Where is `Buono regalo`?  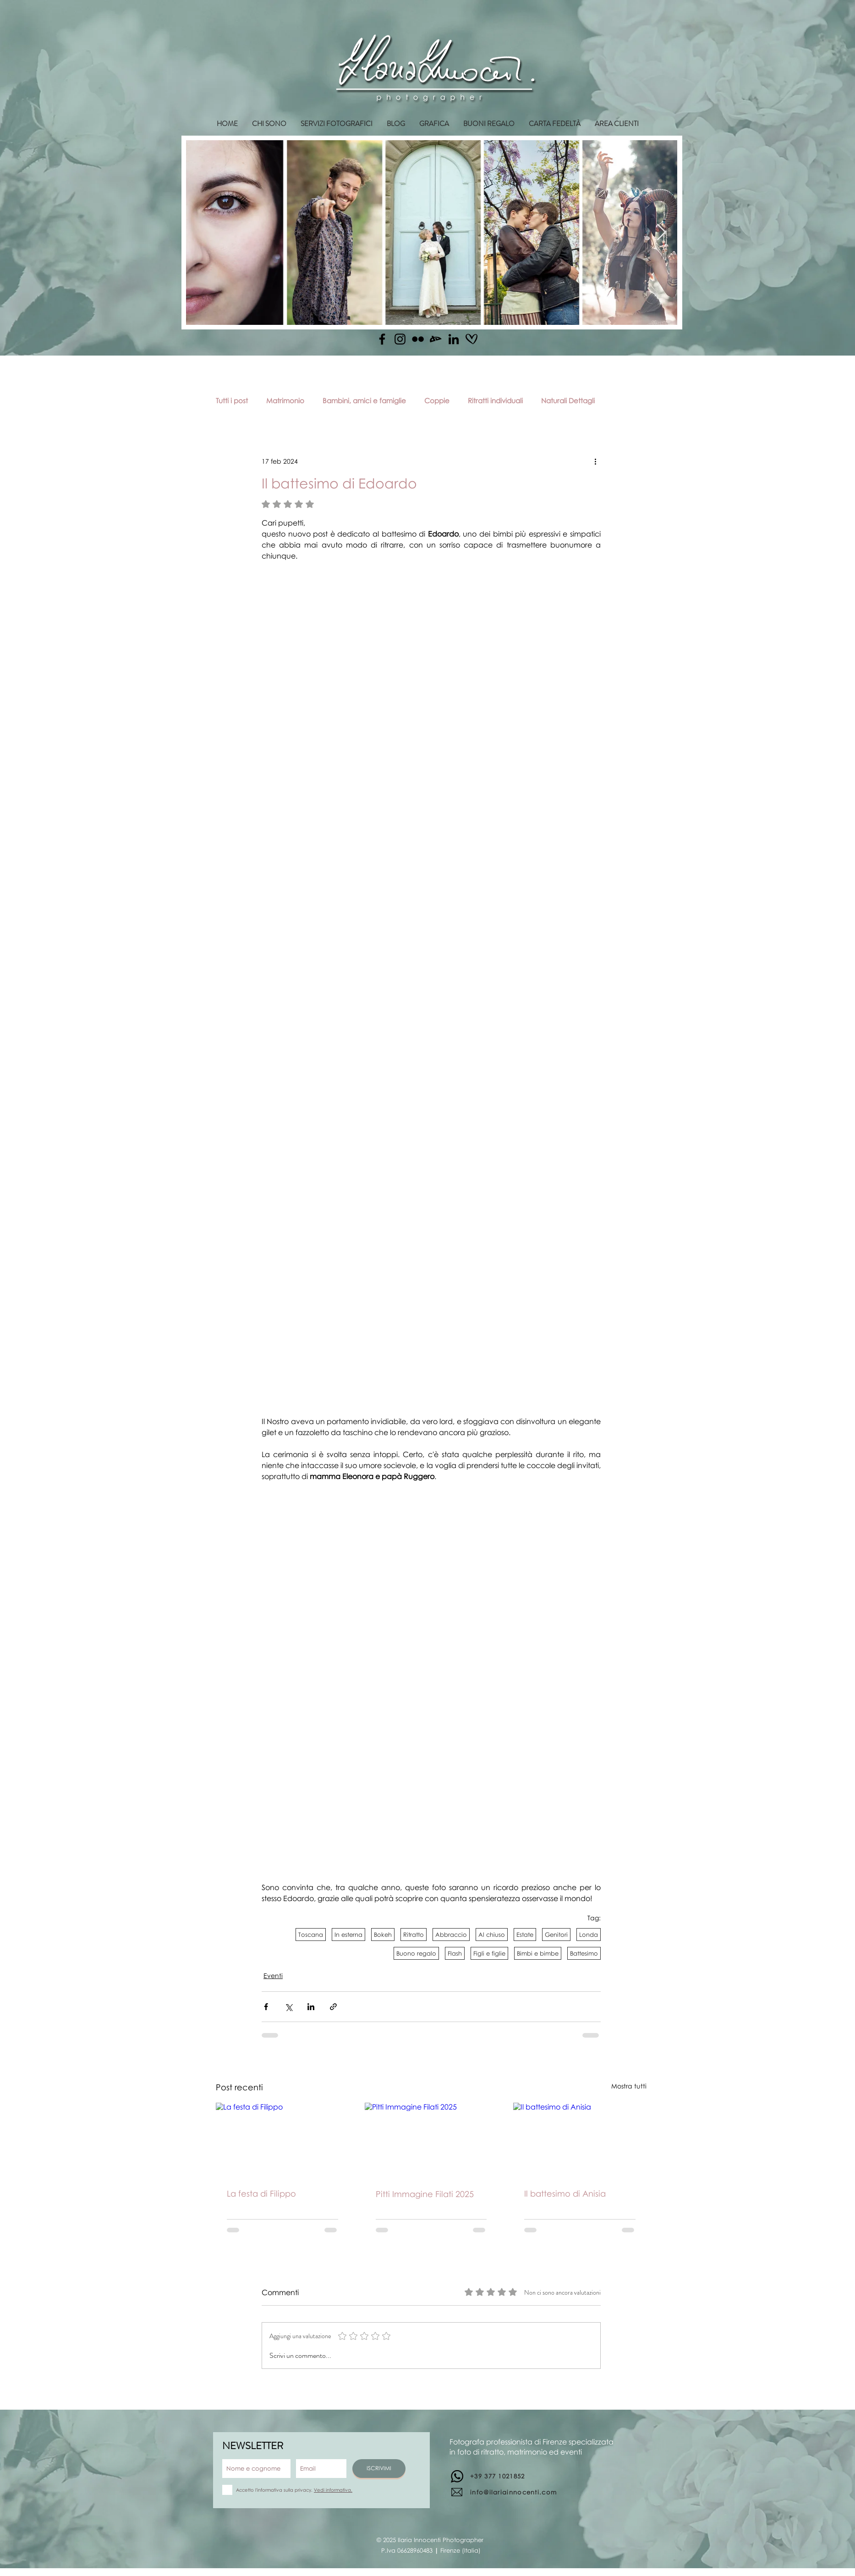
Buono regalo is located at coordinates (416, 1953).